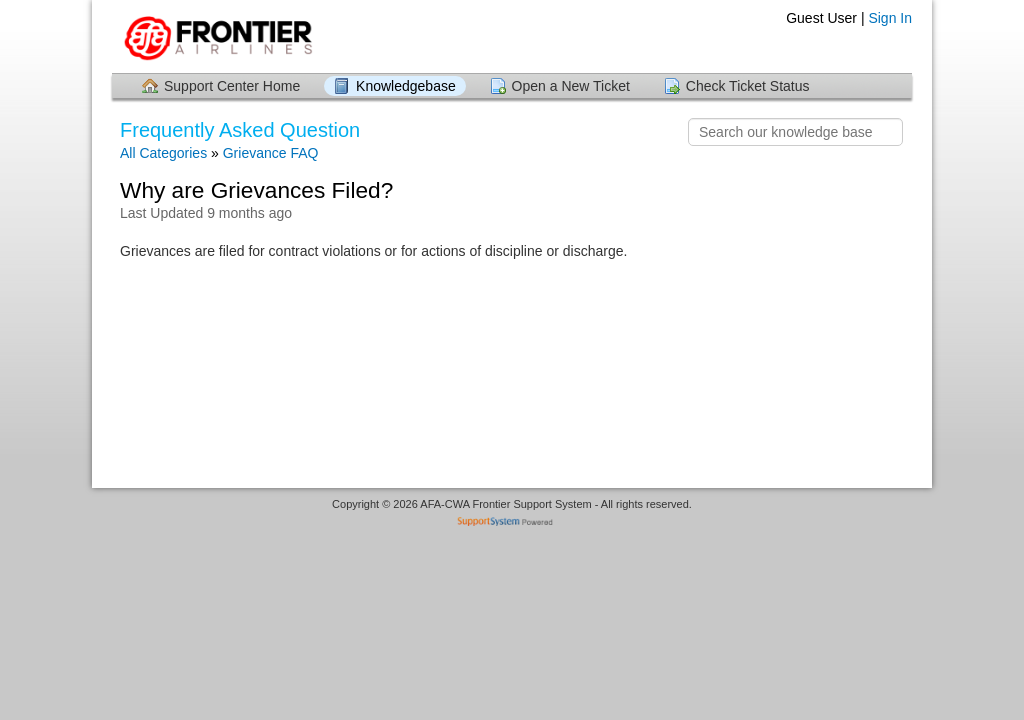 Image resolution: width=1024 pixels, height=720 pixels. Describe the element at coordinates (512, 523) in the screenshot. I see `Helpdesk software - powered by SupportSystem` at that location.